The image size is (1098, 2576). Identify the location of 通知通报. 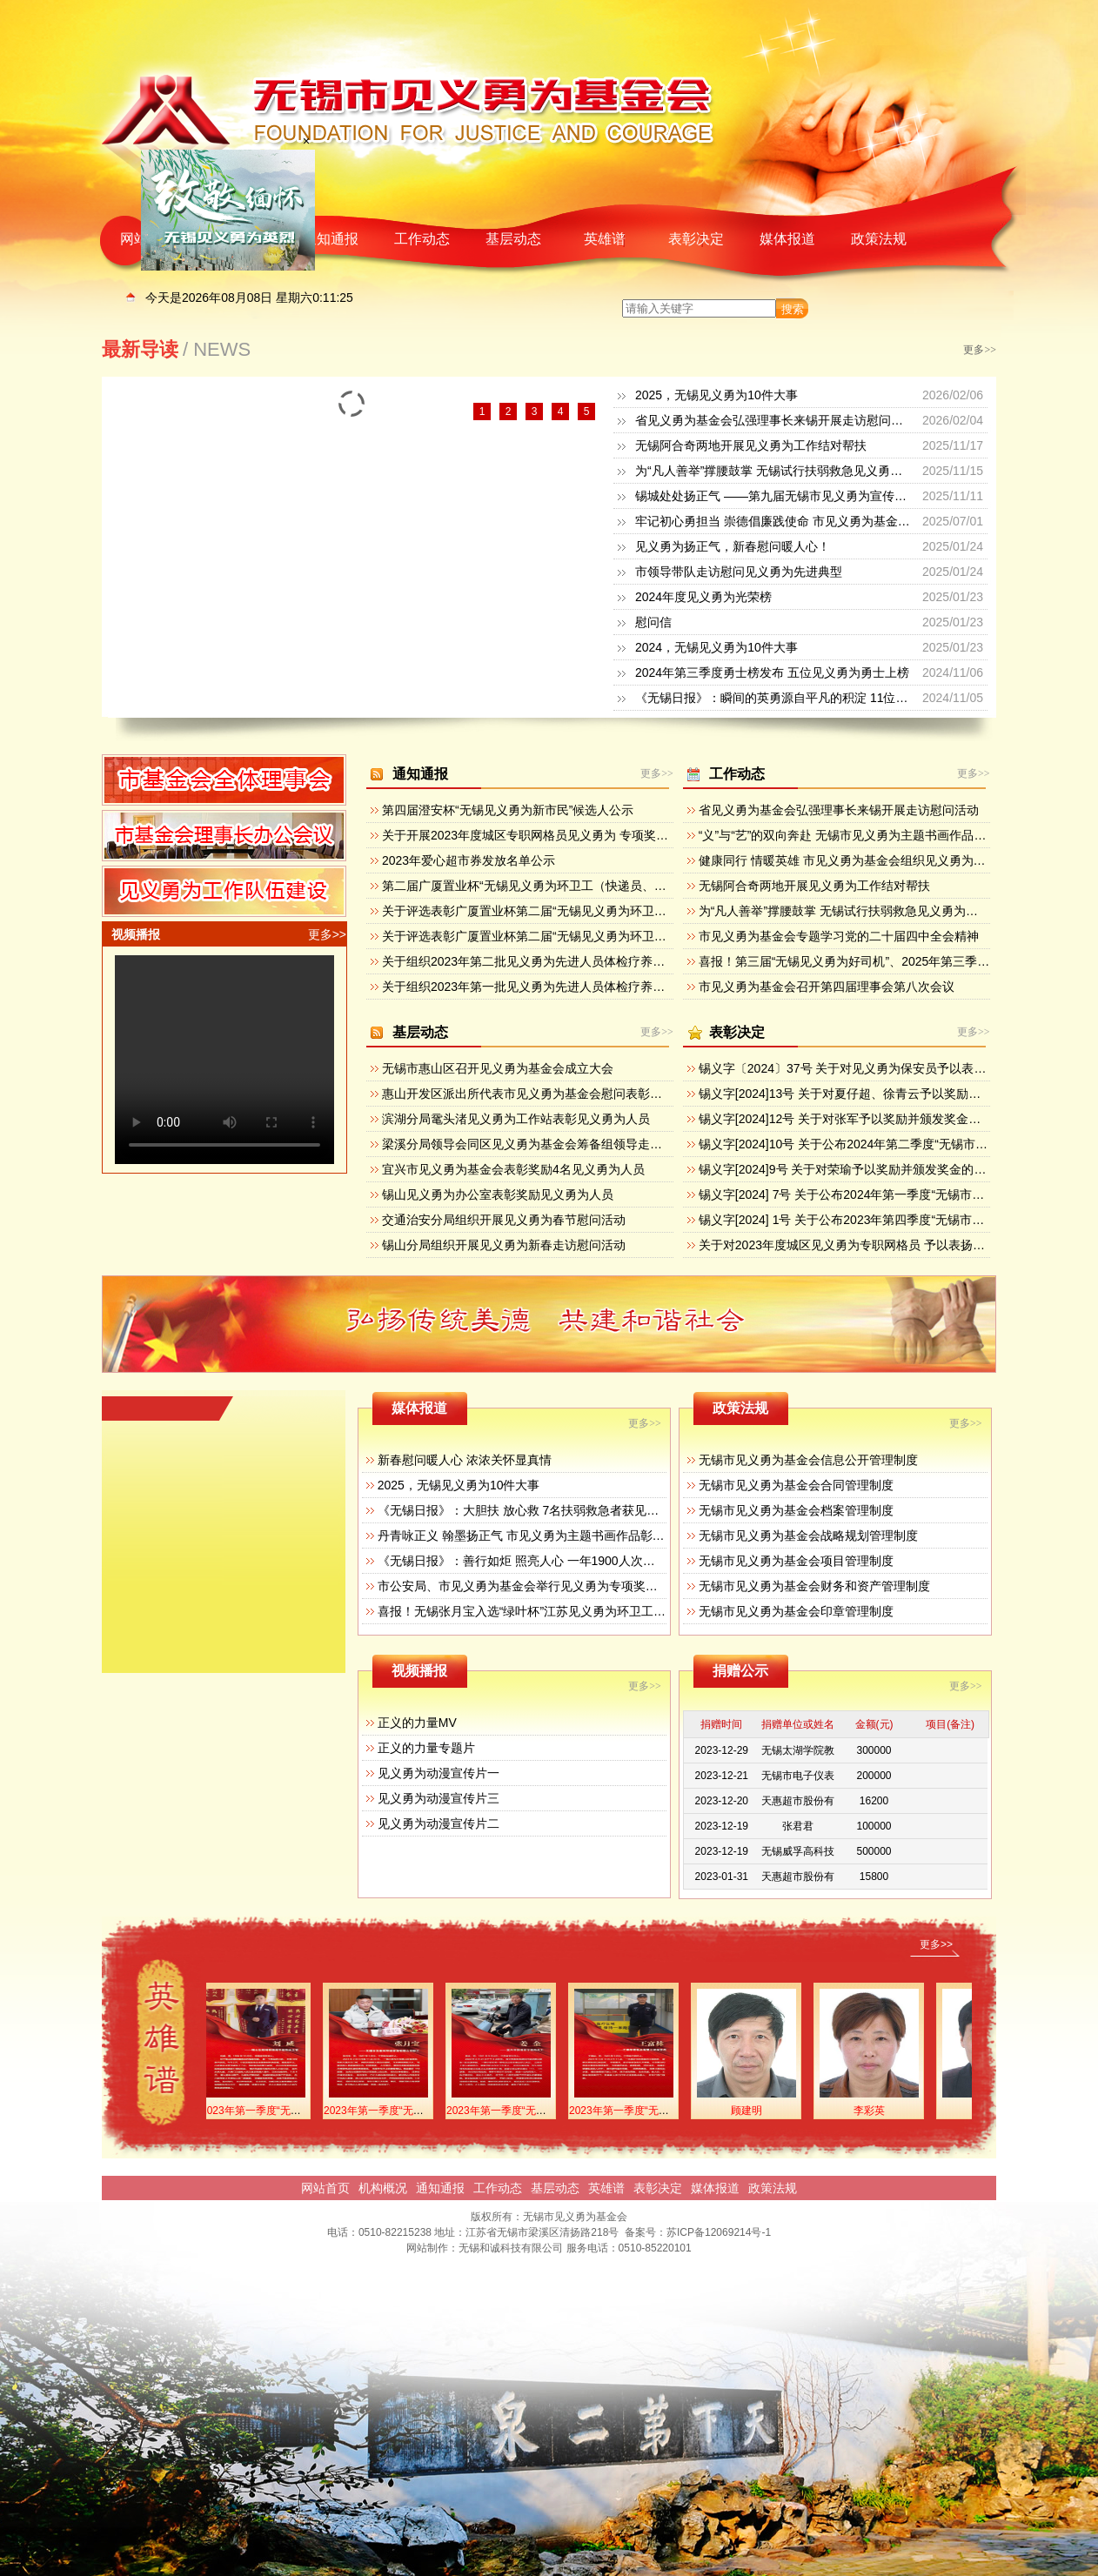
(330, 238).